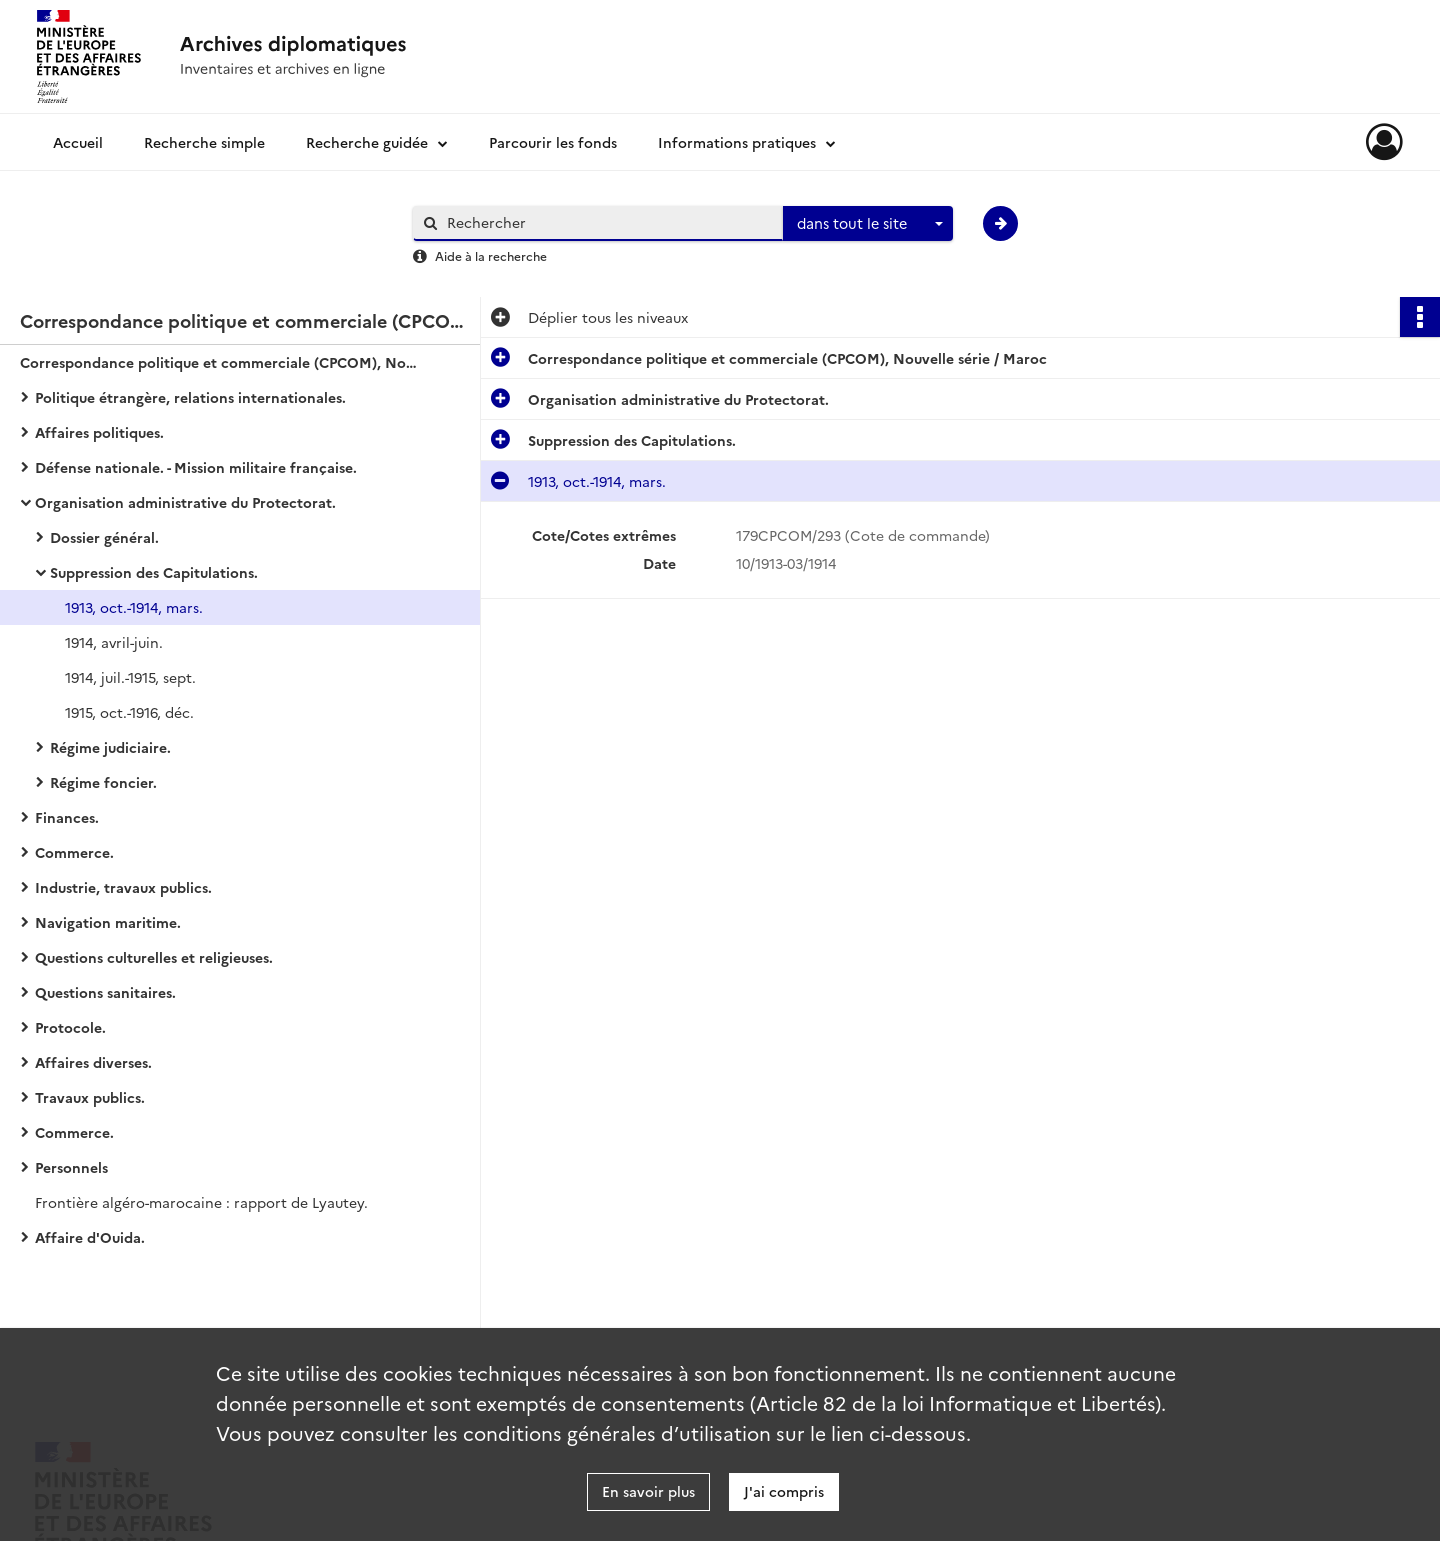 The width and height of the screenshot is (1440, 1541). What do you see at coordinates (154, 572) in the screenshot?
I see `Suppression des Capitulations.` at bounding box center [154, 572].